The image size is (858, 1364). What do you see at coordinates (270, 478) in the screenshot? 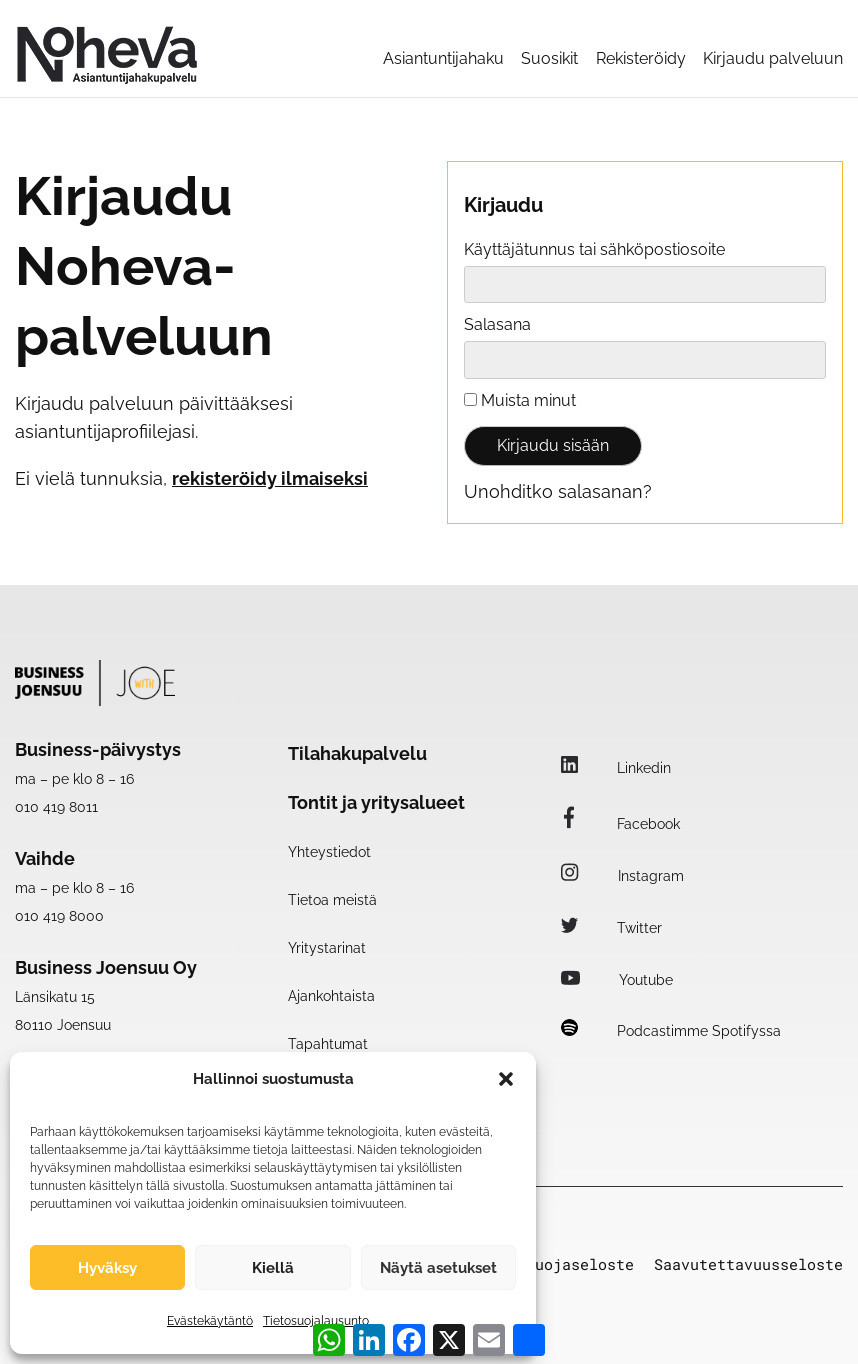
I see `rekisteröidy ilmaiseksi` at bounding box center [270, 478].